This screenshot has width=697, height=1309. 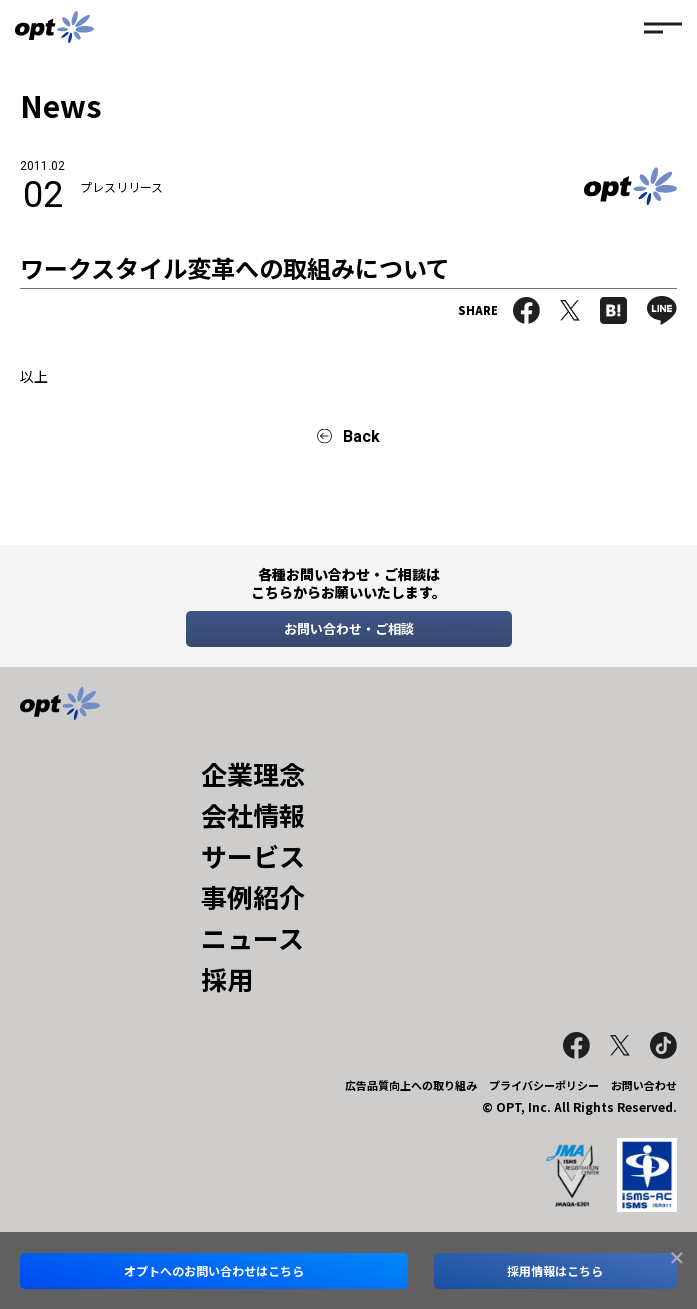 I want to click on Back, so click(x=361, y=436).